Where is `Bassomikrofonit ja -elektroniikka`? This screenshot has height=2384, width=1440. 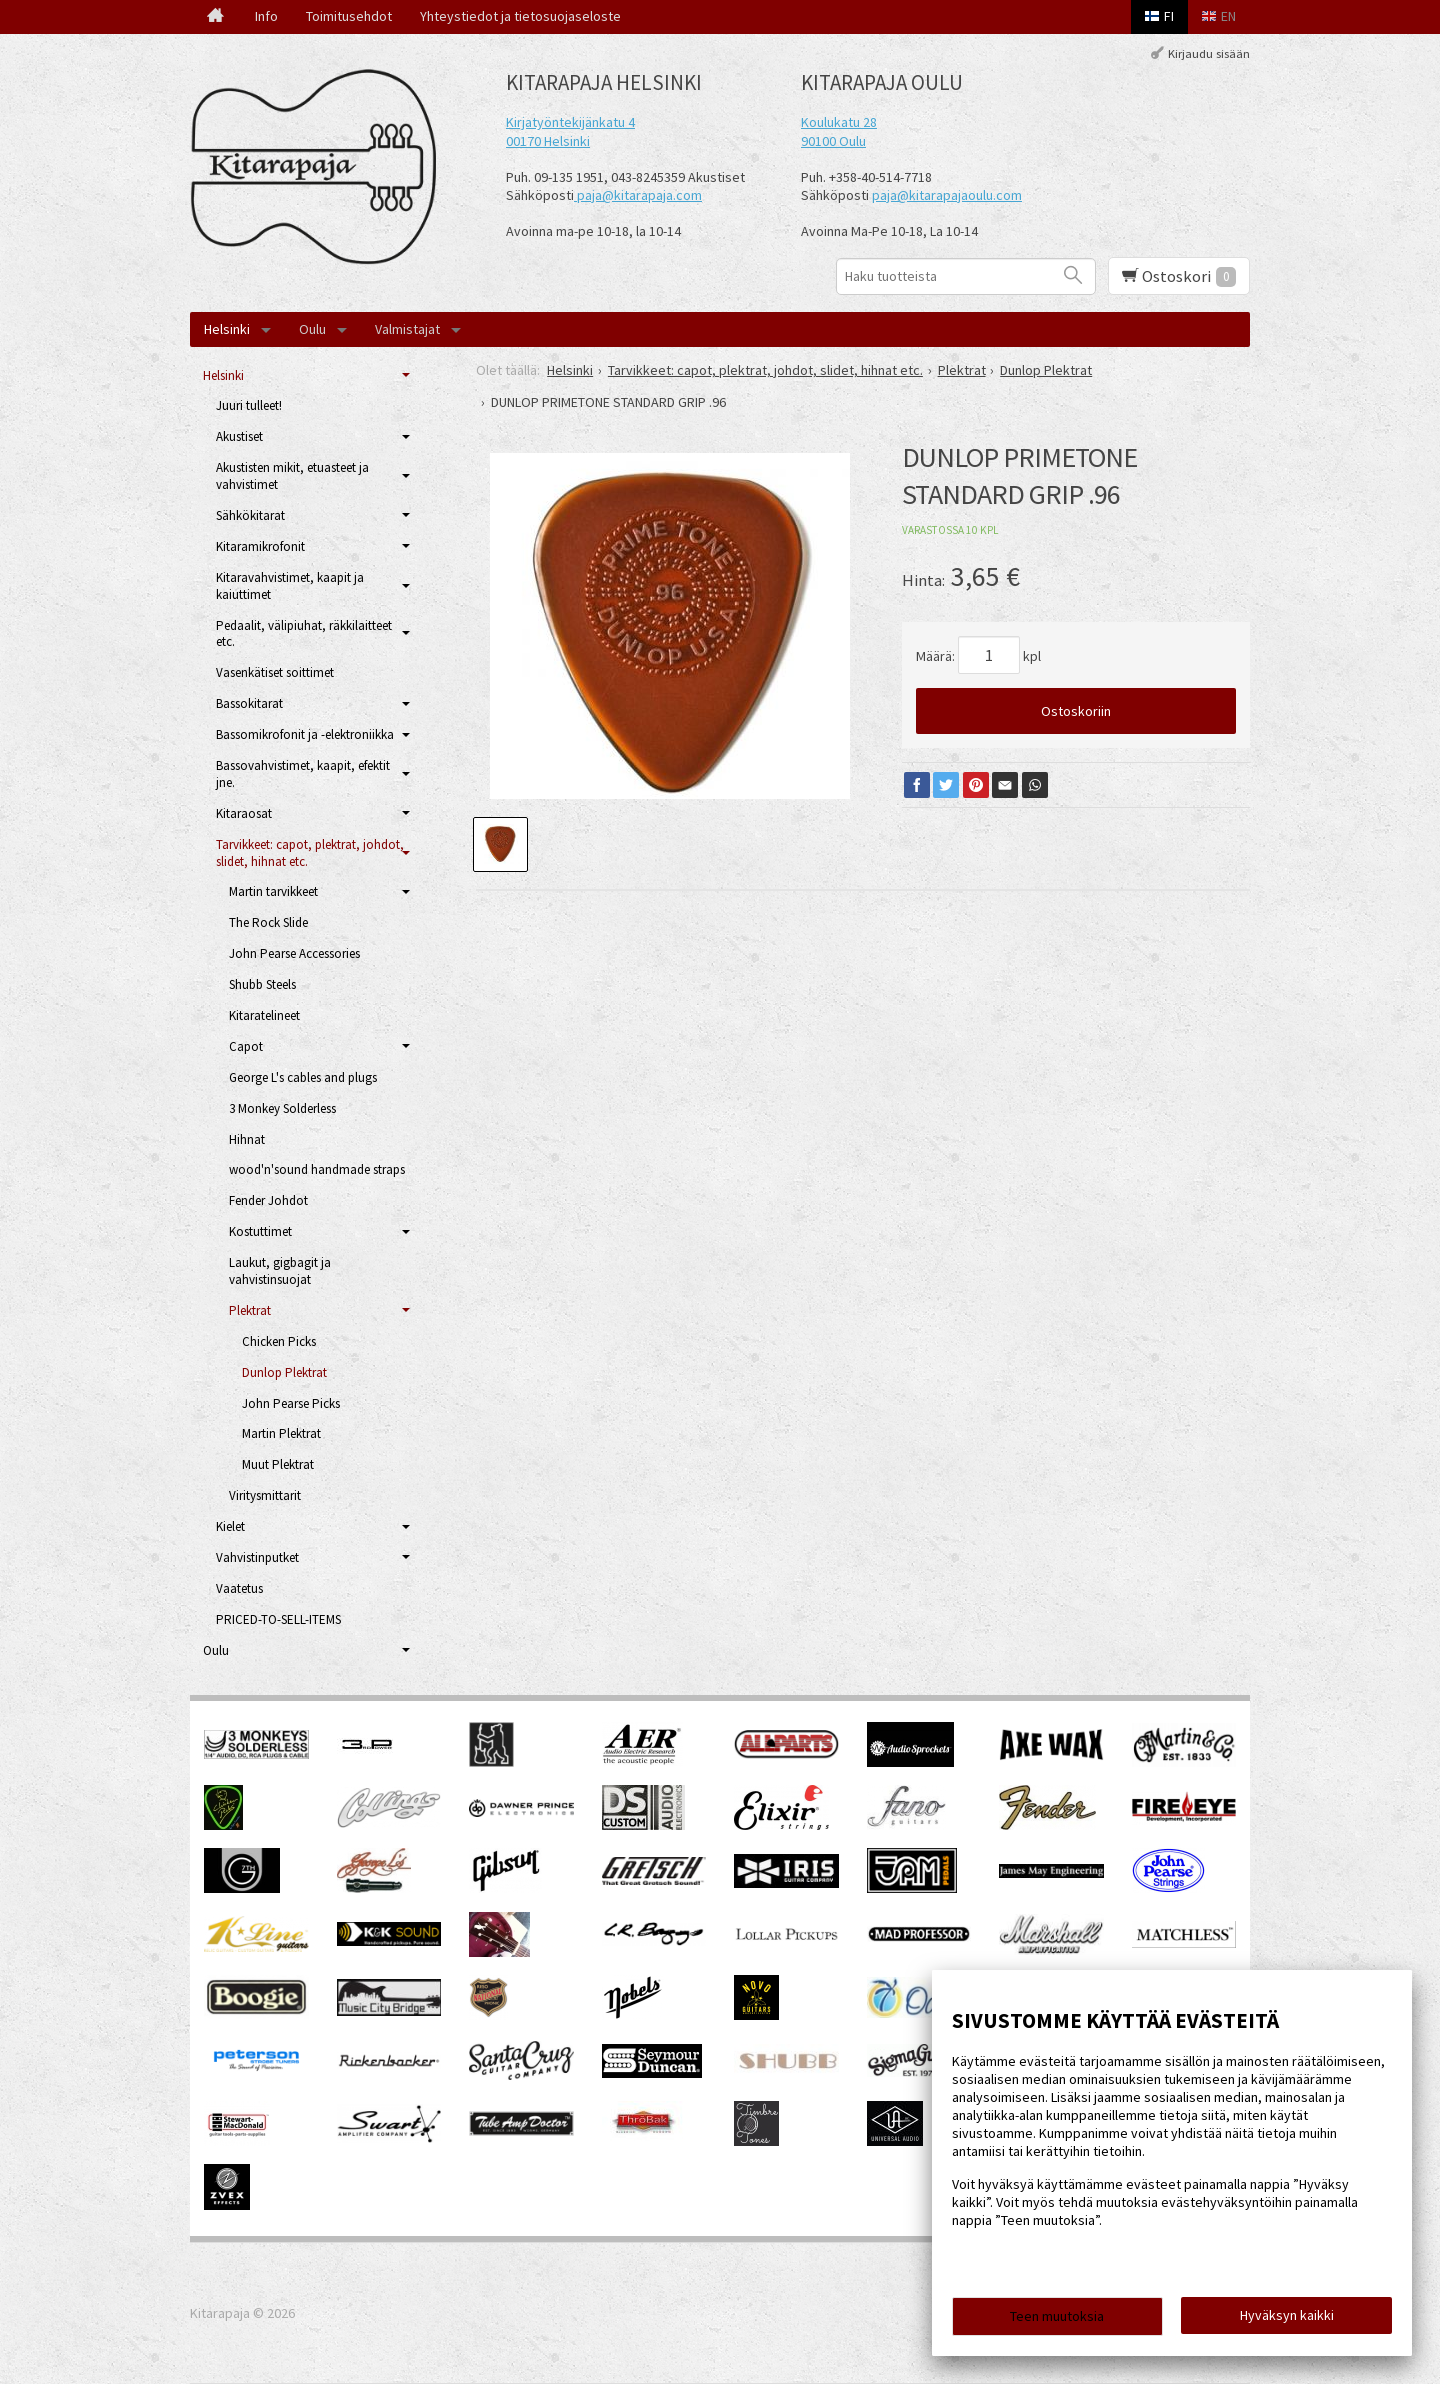 Bassomikrofonit ja -elektroniikka is located at coordinates (305, 734).